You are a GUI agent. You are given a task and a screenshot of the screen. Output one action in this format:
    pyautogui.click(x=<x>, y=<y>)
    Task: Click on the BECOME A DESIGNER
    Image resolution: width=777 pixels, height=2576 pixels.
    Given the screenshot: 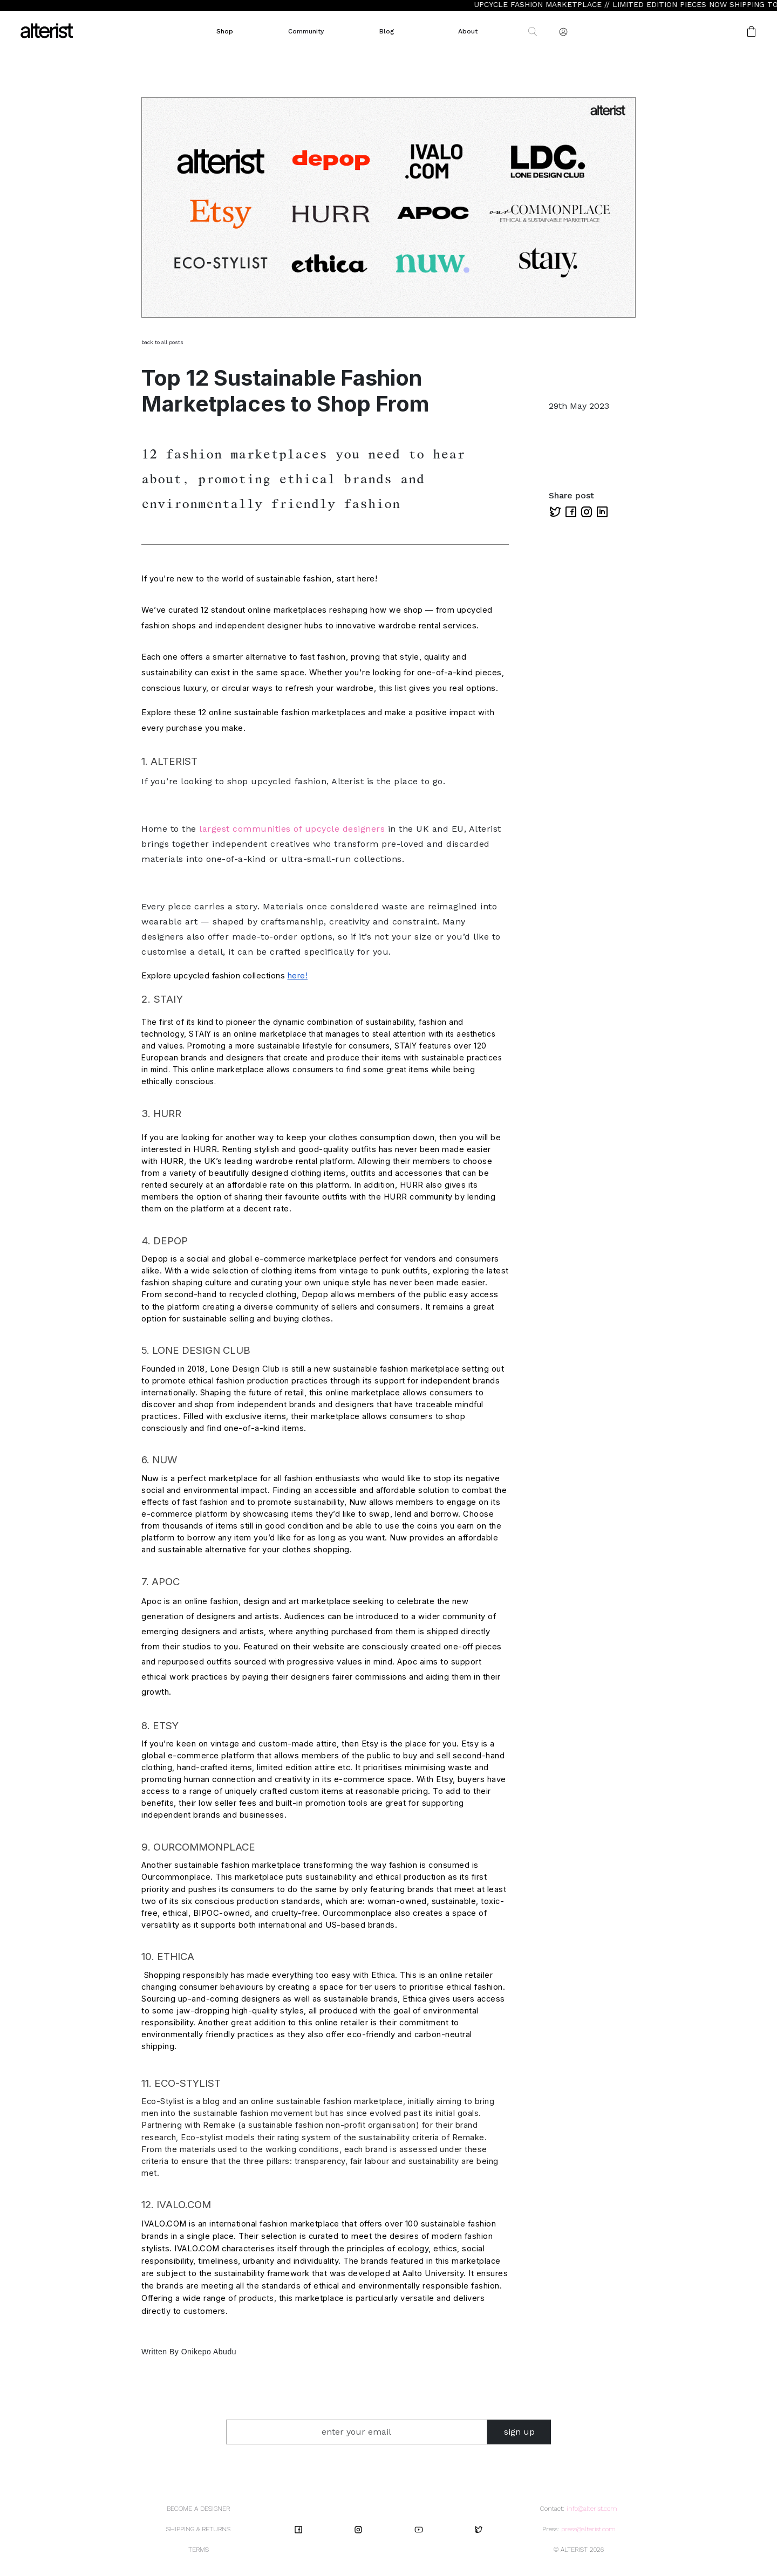 What is the action you would take?
    pyautogui.click(x=198, y=2508)
    